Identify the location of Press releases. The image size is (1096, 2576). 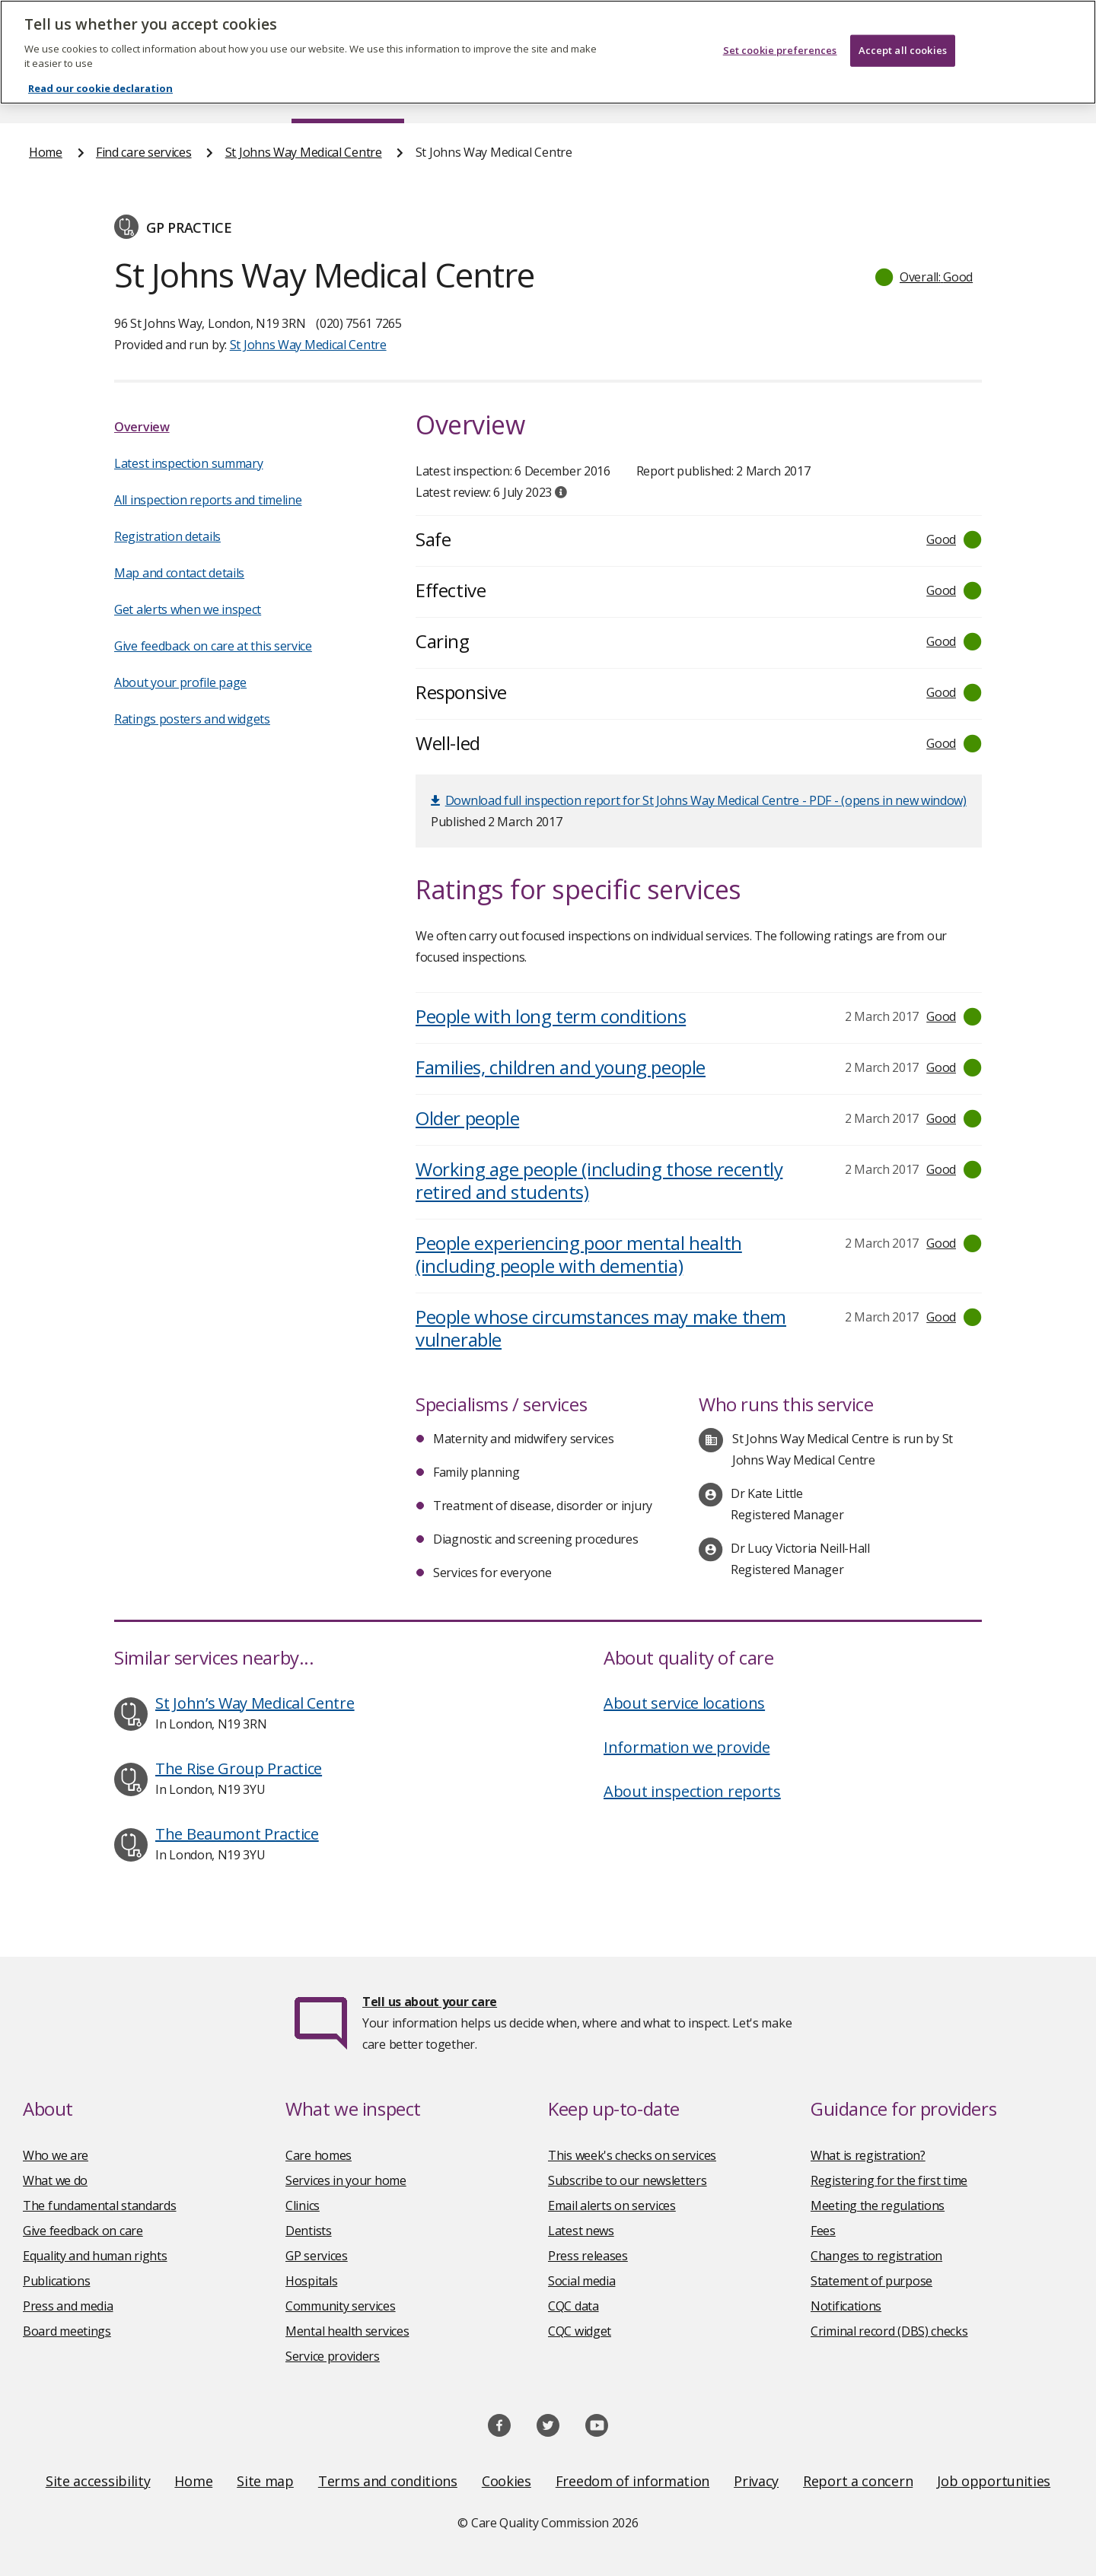
(588, 2255).